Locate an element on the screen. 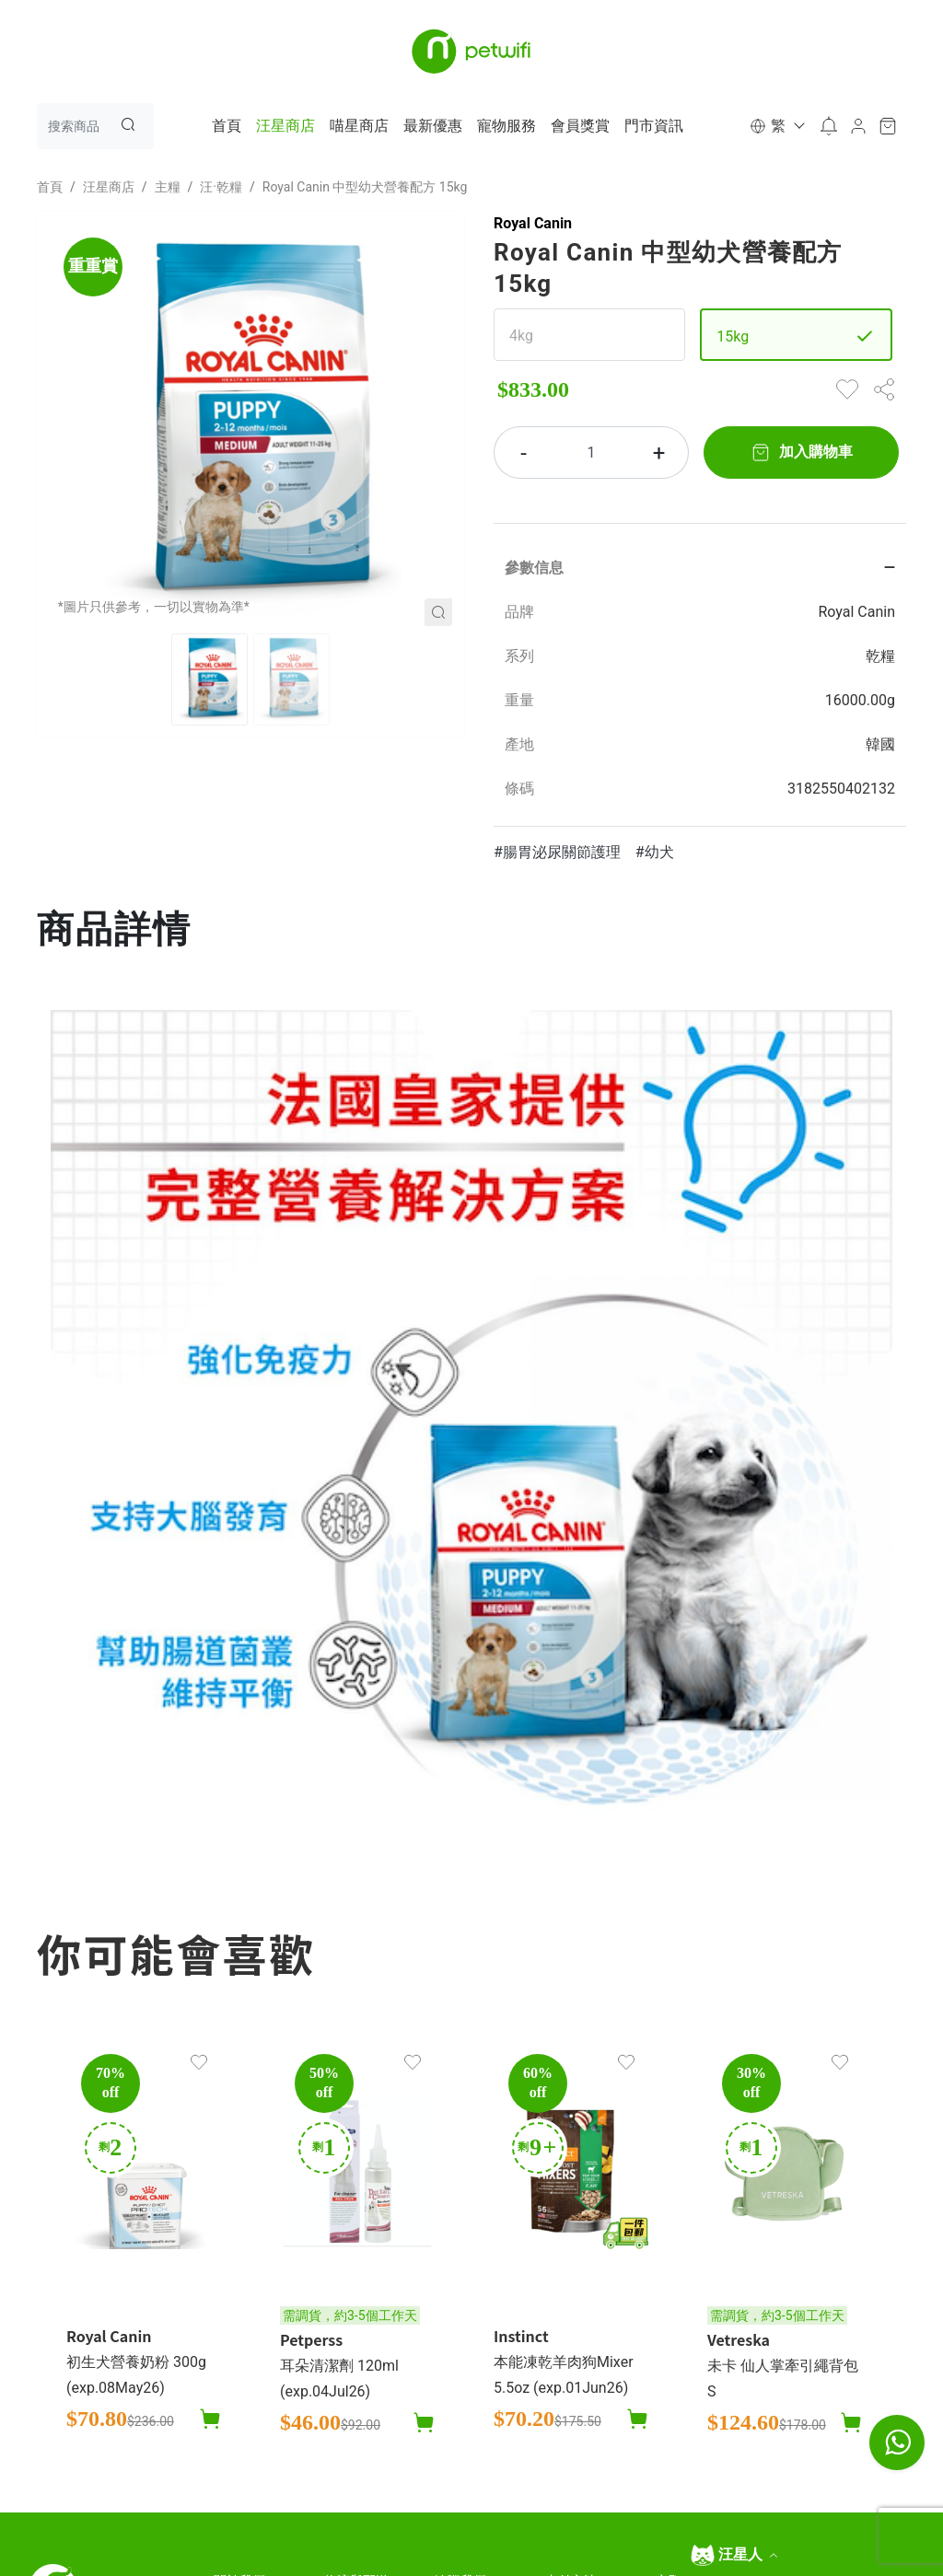 The width and height of the screenshot is (943, 2576). 15kg is located at coordinates (732, 336).